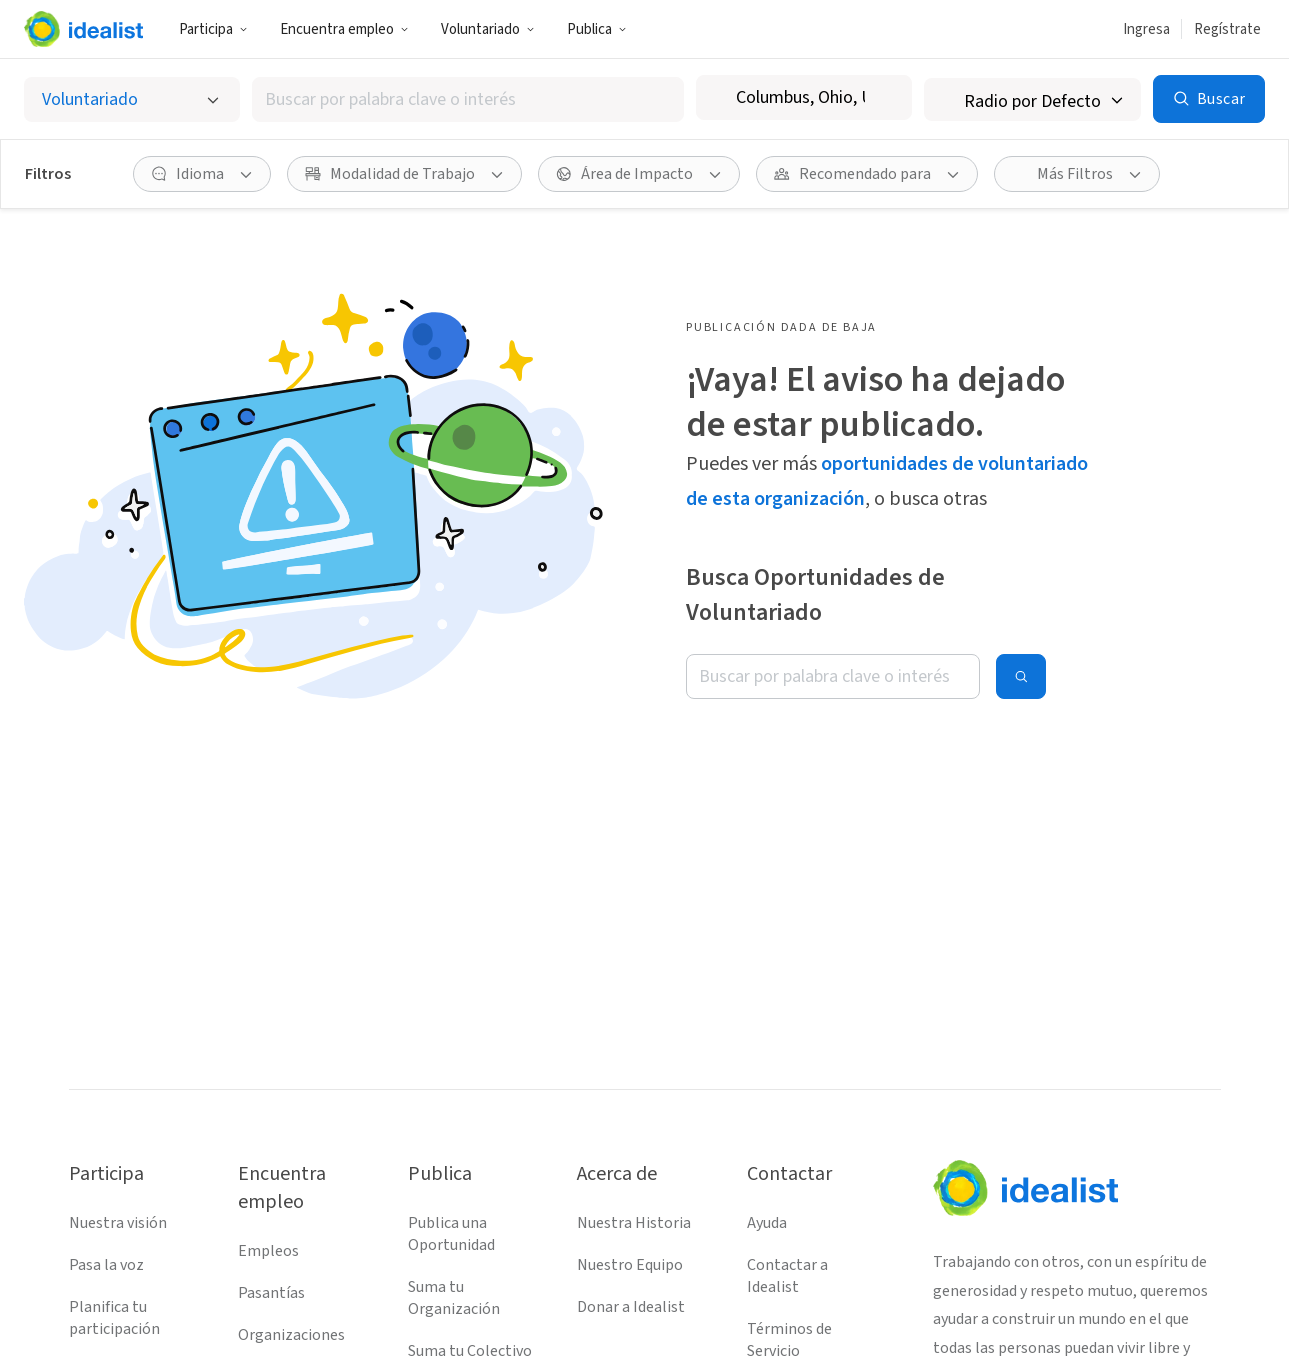  I want to click on [Borrar ubicación], so click(884, 98).